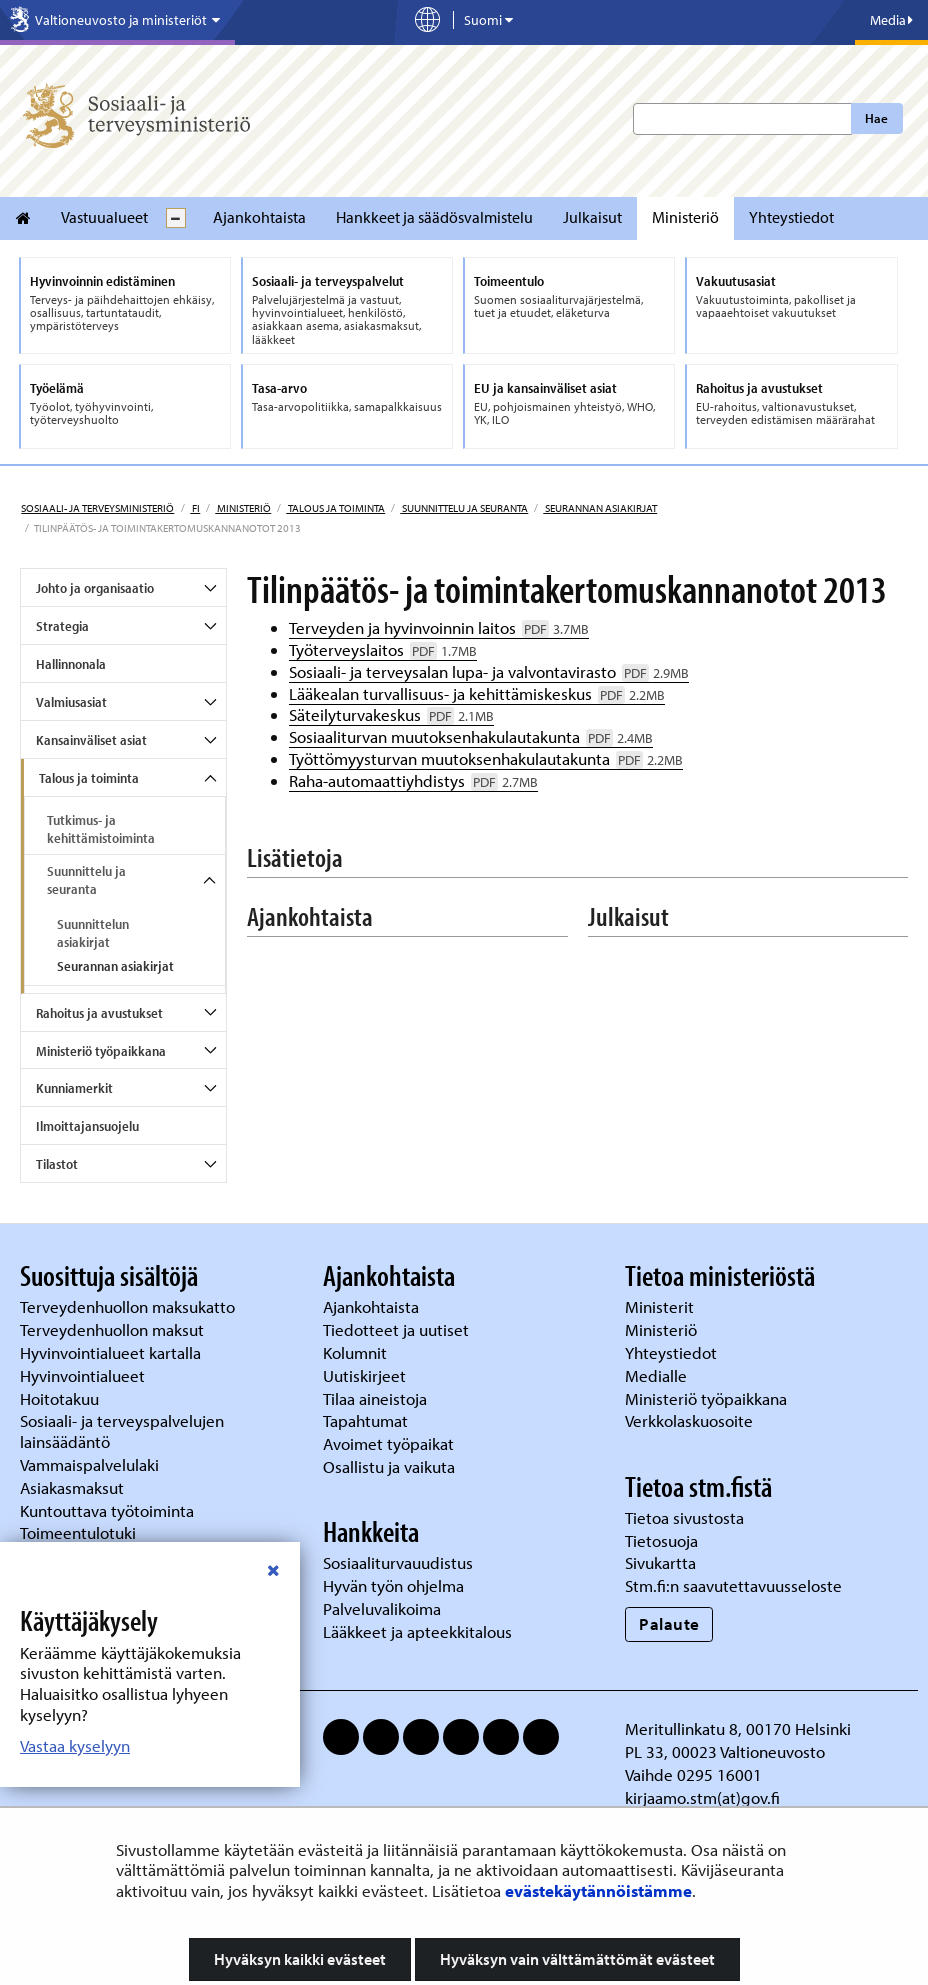 The width and height of the screenshot is (928, 1985). Describe the element at coordinates (382, 1608) in the screenshot. I see `Palveluvalikoima` at that location.